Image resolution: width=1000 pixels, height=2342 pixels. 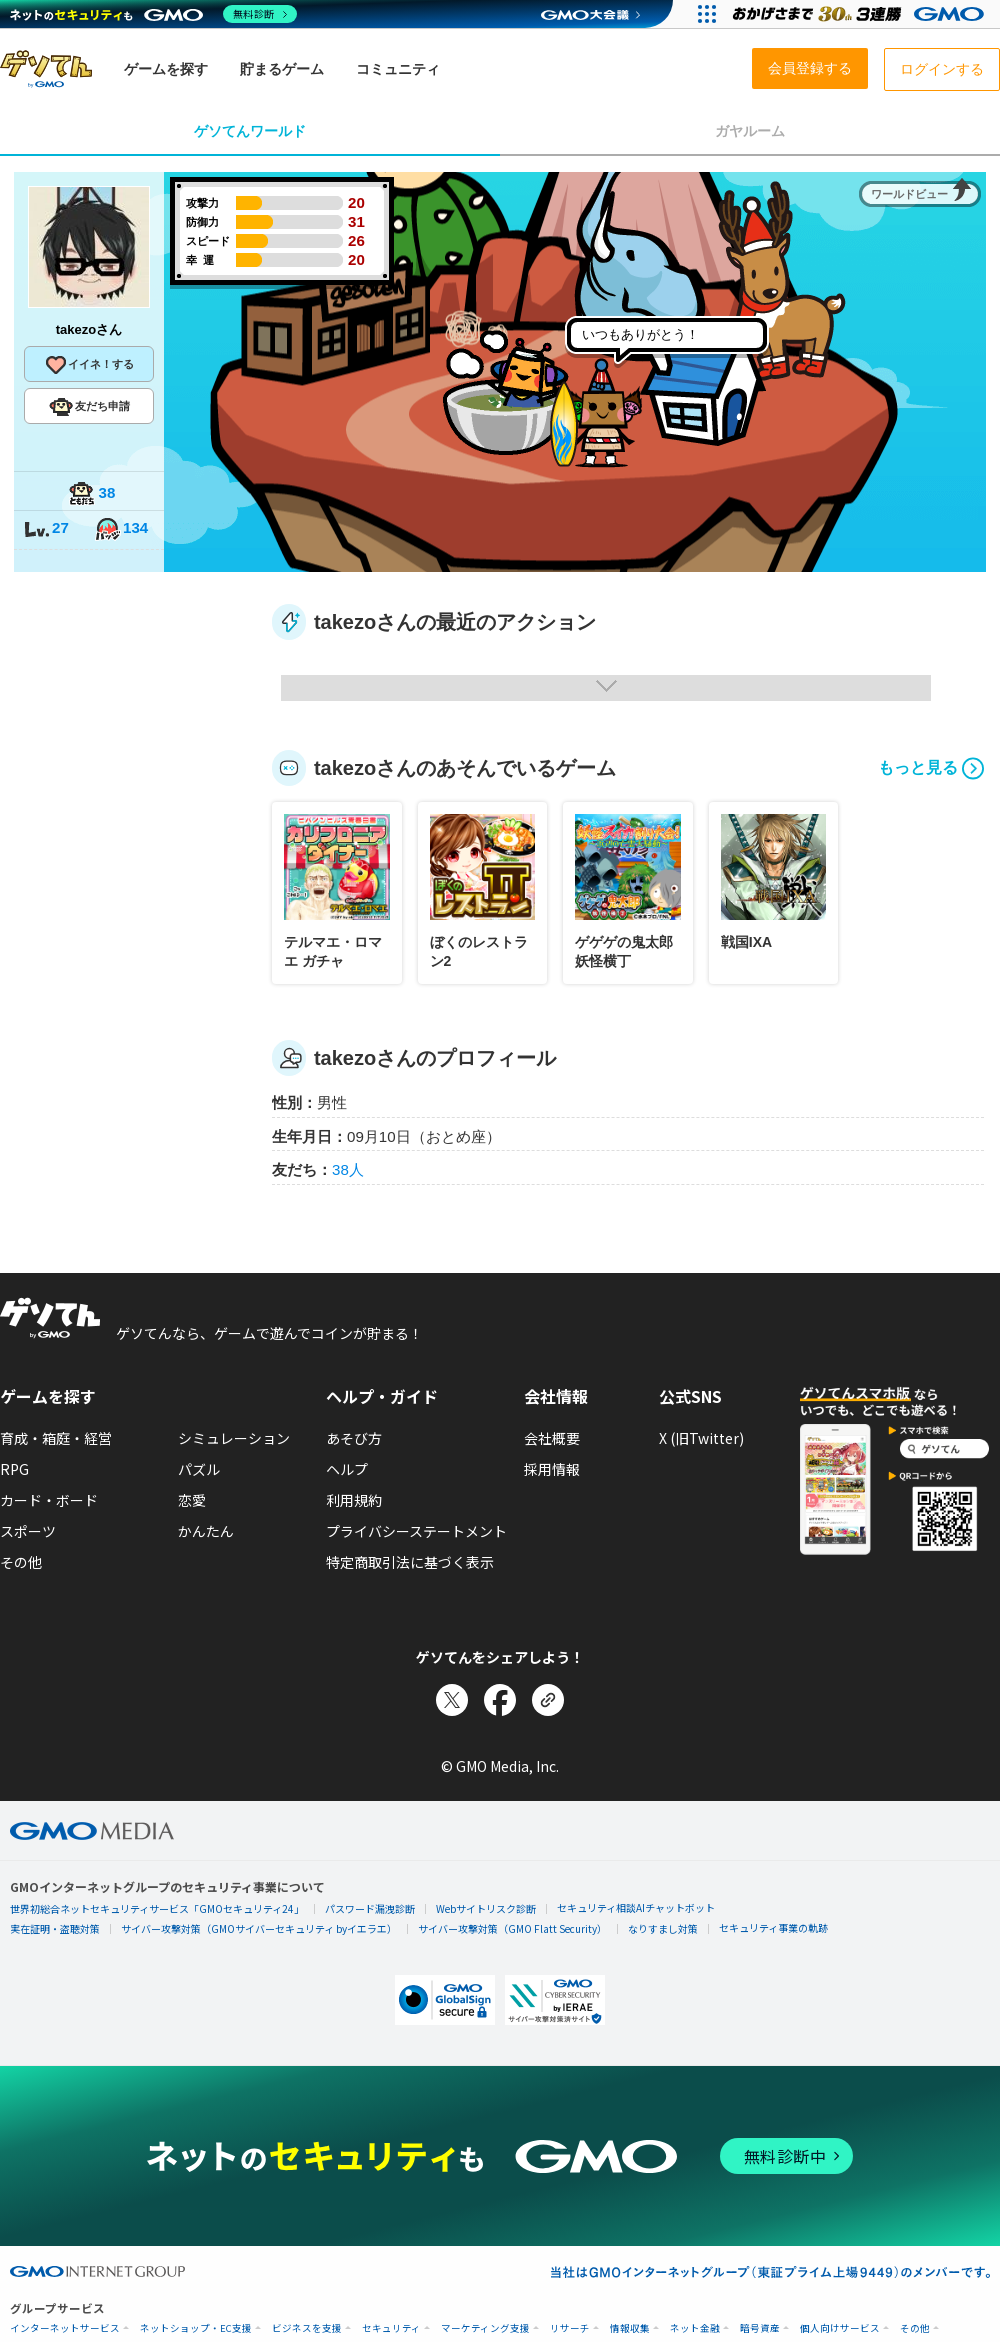 I want to click on ビジネスを支援, so click(x=307, y=2328).